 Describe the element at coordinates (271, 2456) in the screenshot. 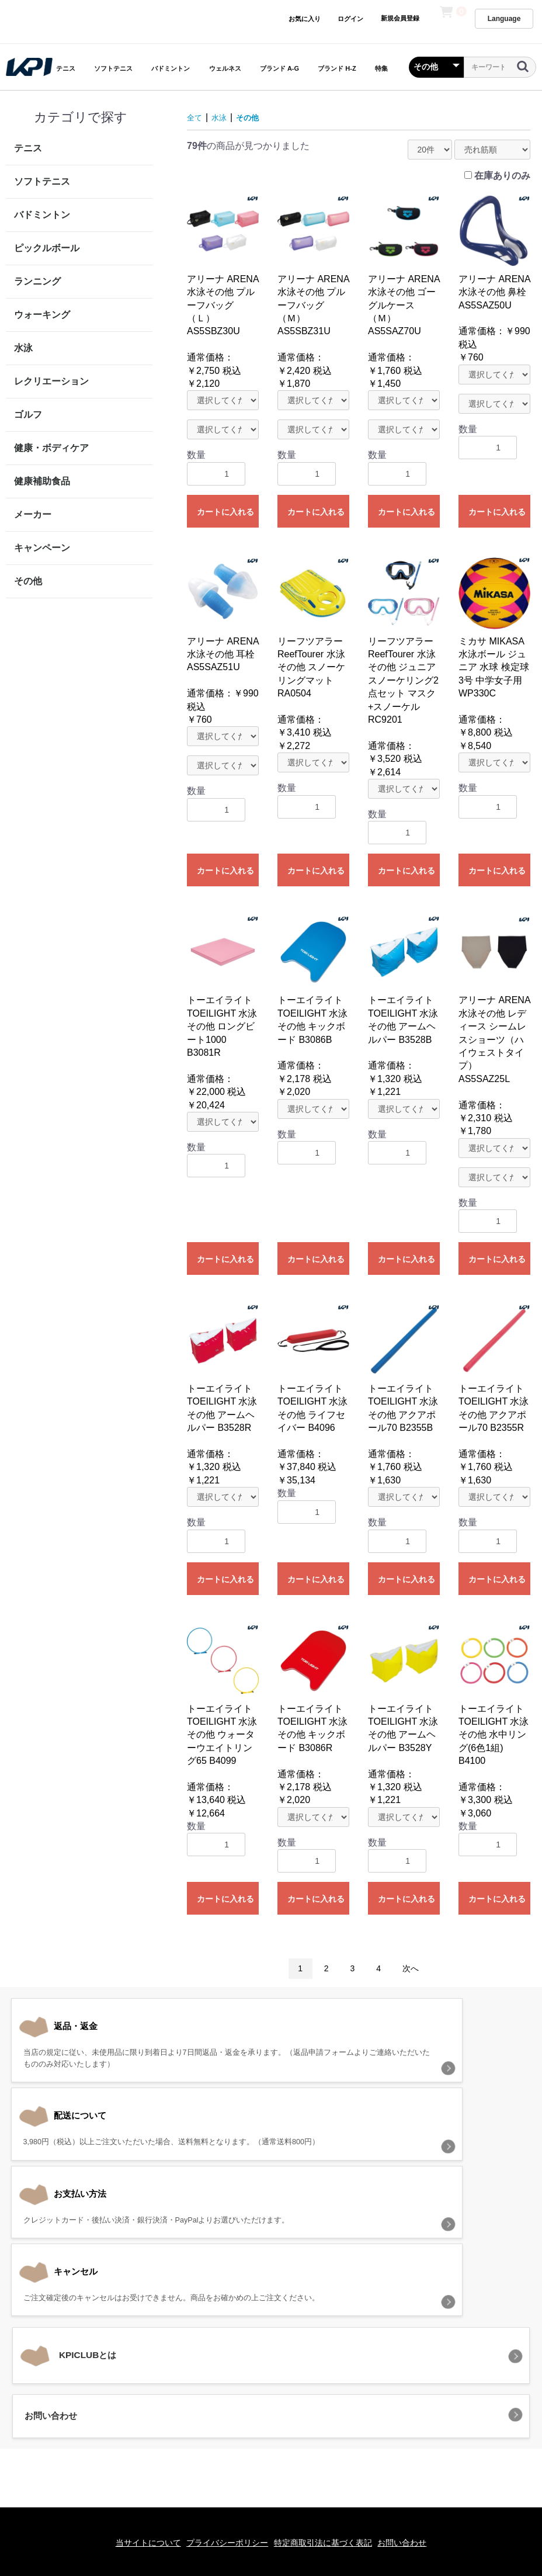

I see `KPI CLUB（KPI公式オンラインストア）` at that location.